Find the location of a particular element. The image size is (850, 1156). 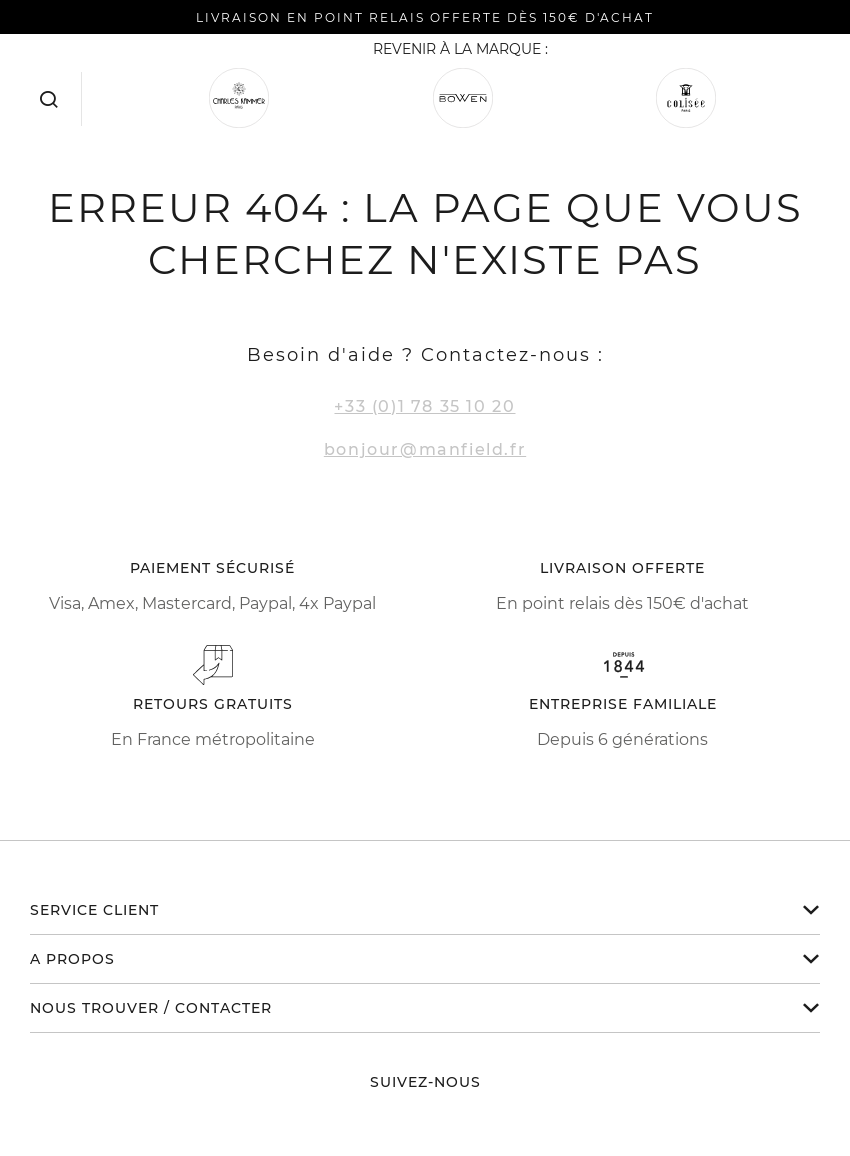

bonjour@manfield.fr is located at coordinates (425, 449).